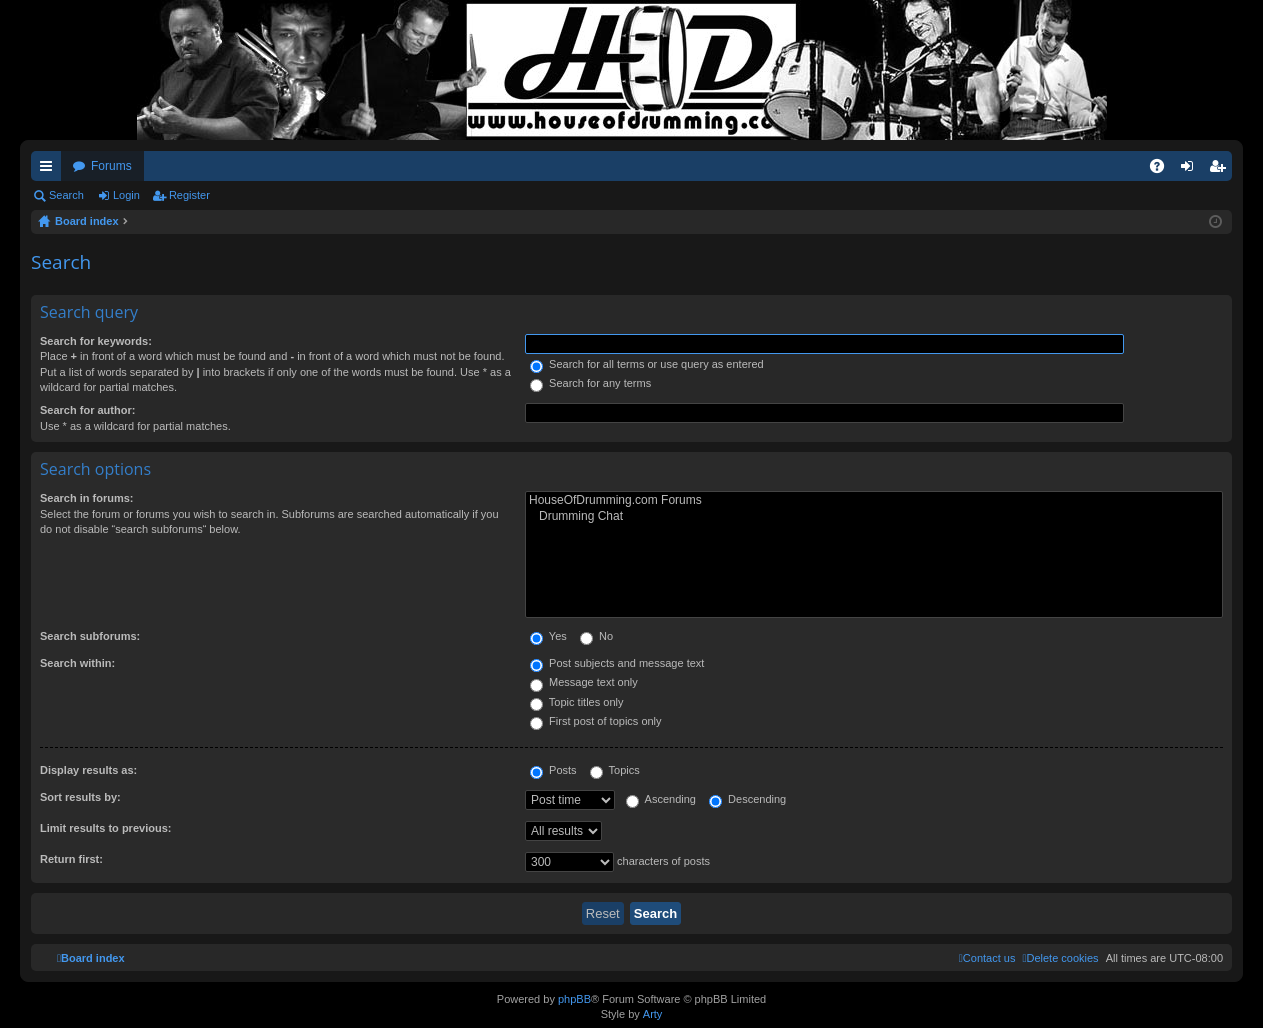 The height and width of the screenshot is (1028, 1263). Describe the element at coordinates (1163, 170) in the screenshot. I see `FAQ [menuitem]` at that location.